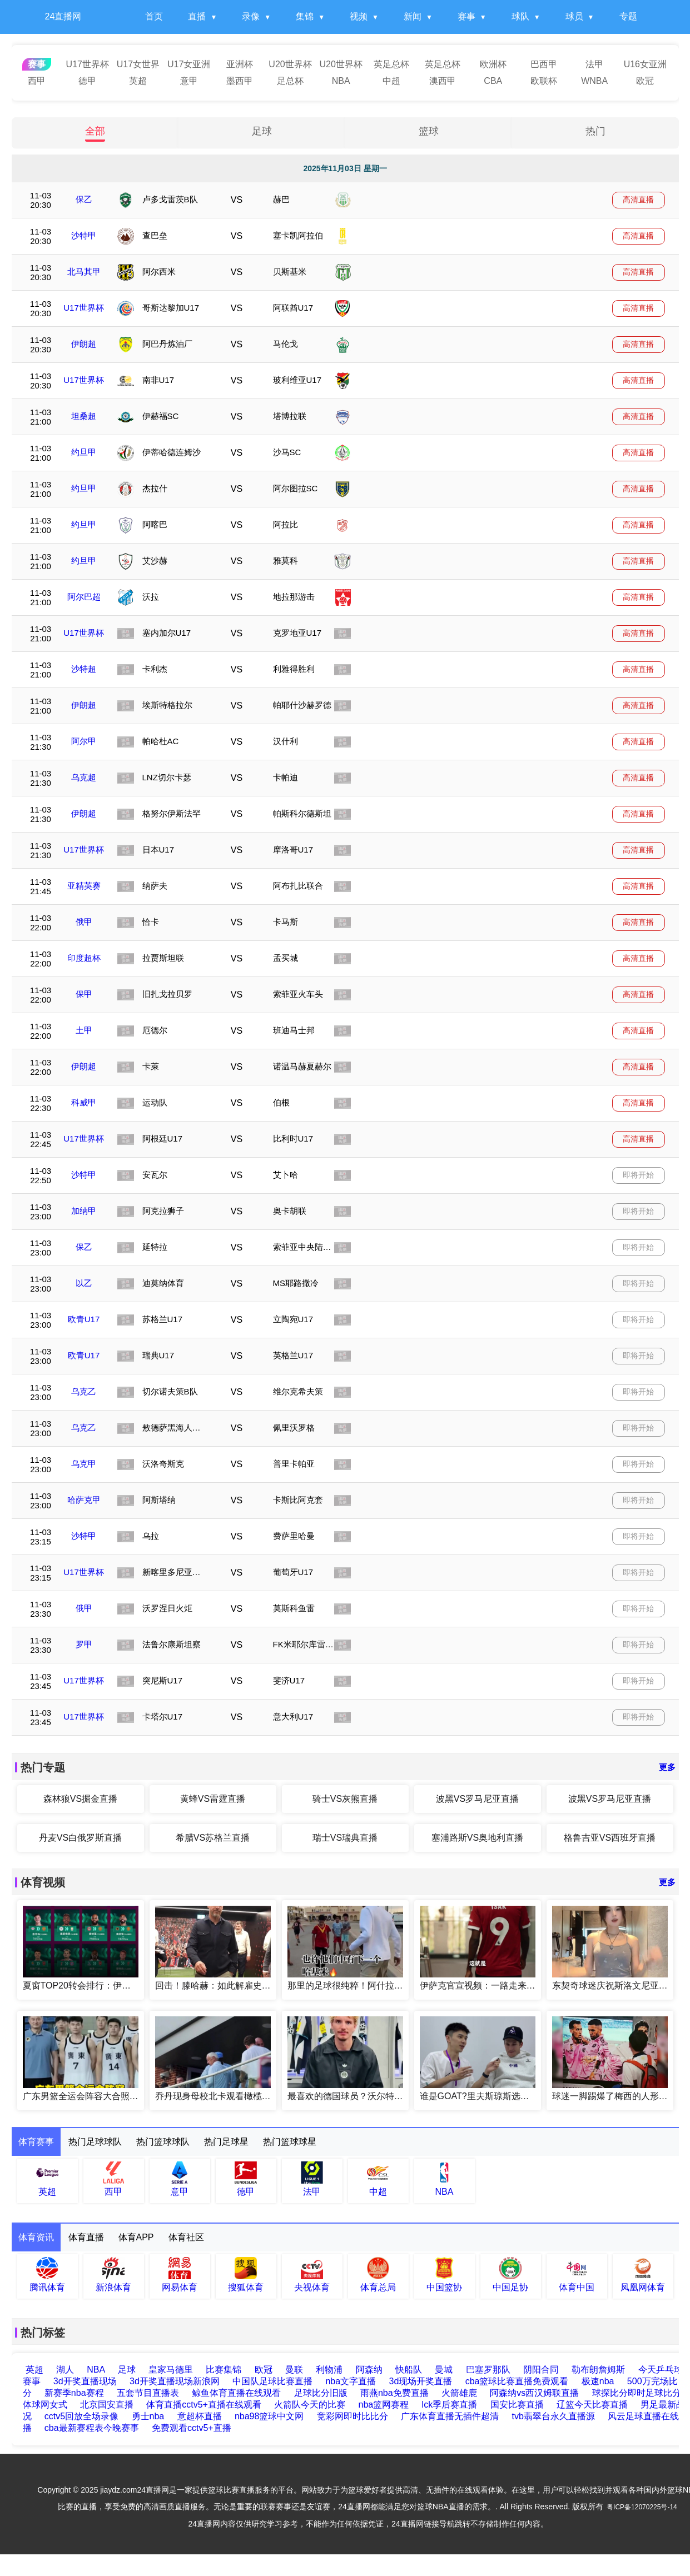  Describe the element at coordinates (369, 2369) in the screenshot. I see `阿森纳` at that location.